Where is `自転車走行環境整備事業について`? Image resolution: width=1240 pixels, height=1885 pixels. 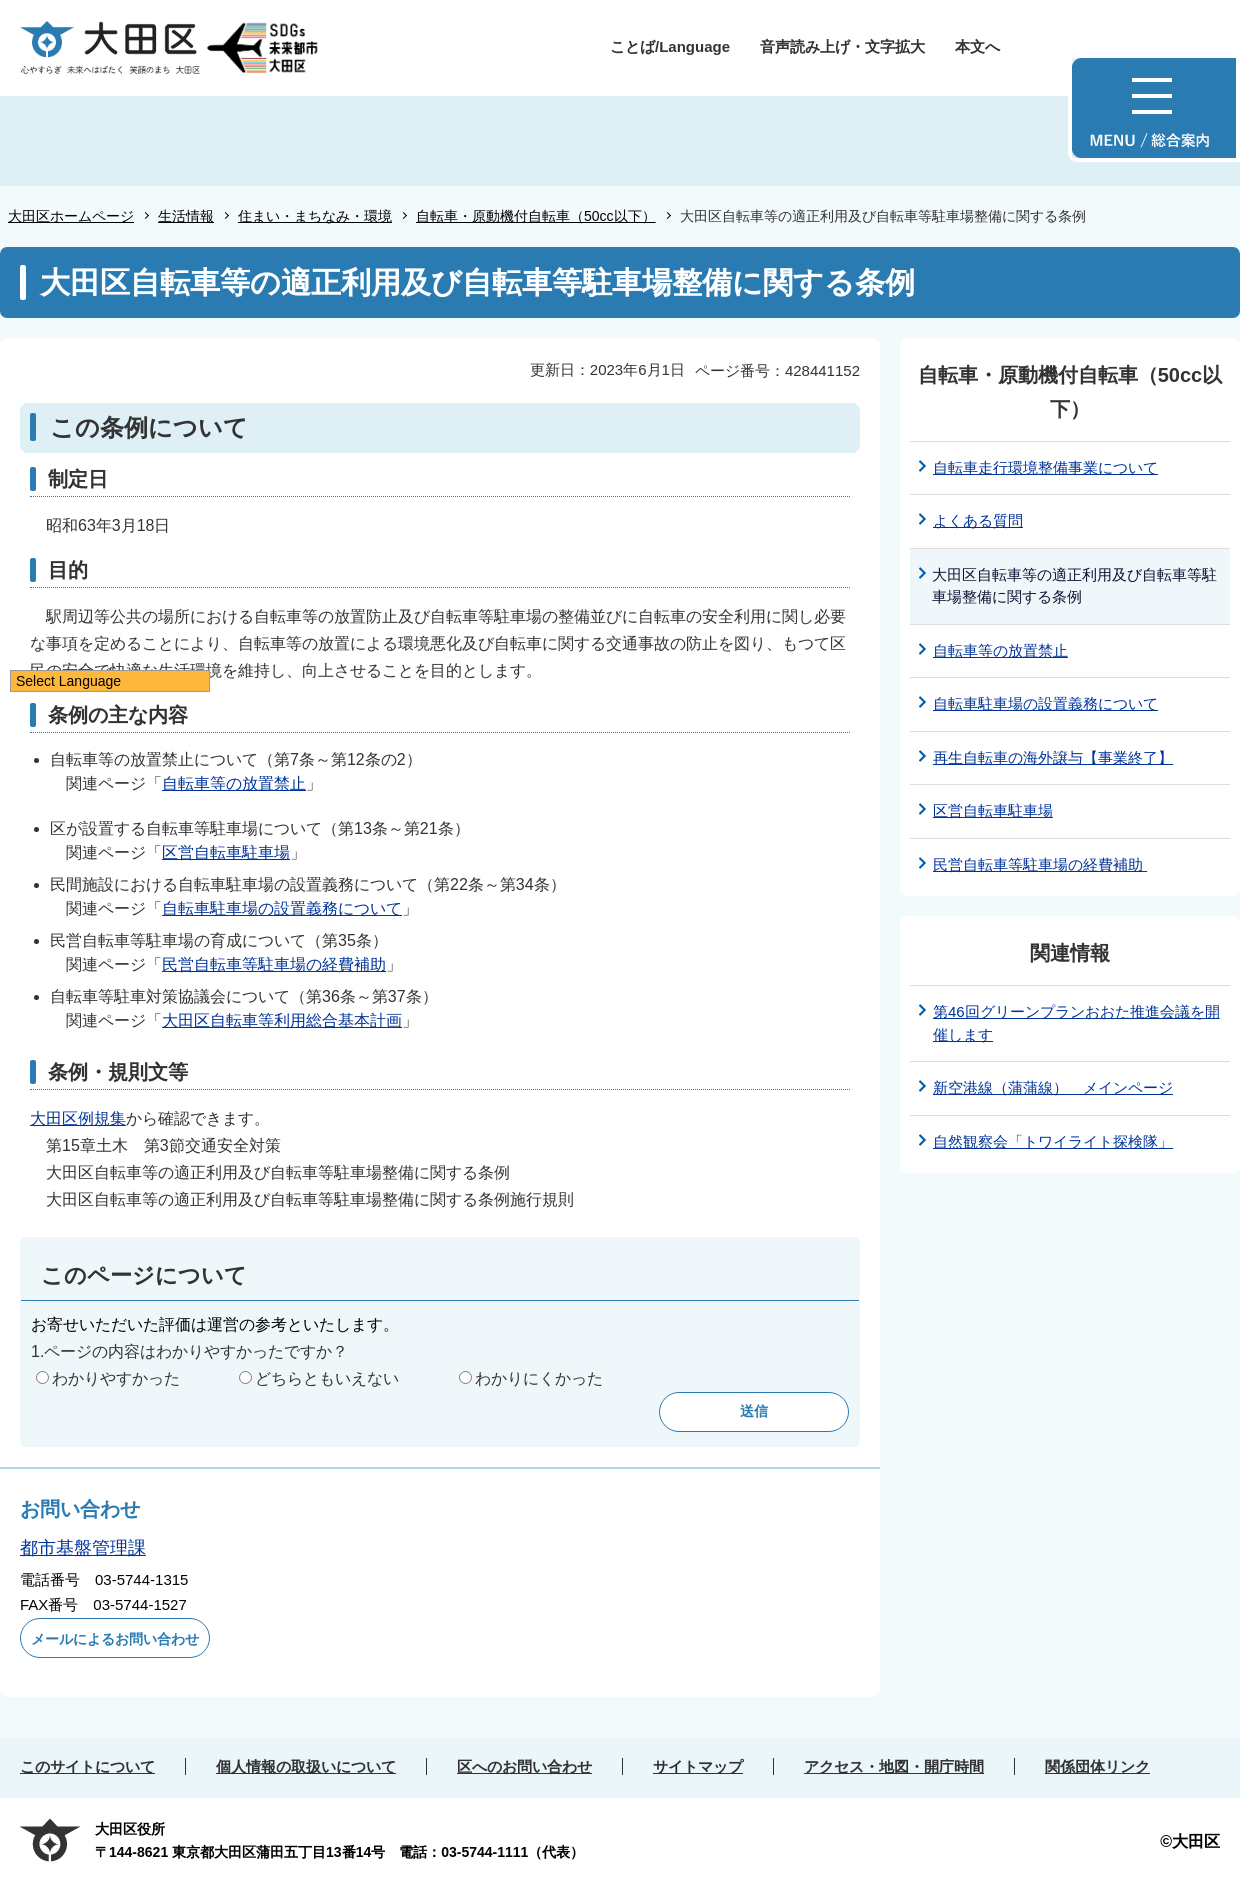
自転車走行環境整備事業について is located at coordinates (1045, 467).